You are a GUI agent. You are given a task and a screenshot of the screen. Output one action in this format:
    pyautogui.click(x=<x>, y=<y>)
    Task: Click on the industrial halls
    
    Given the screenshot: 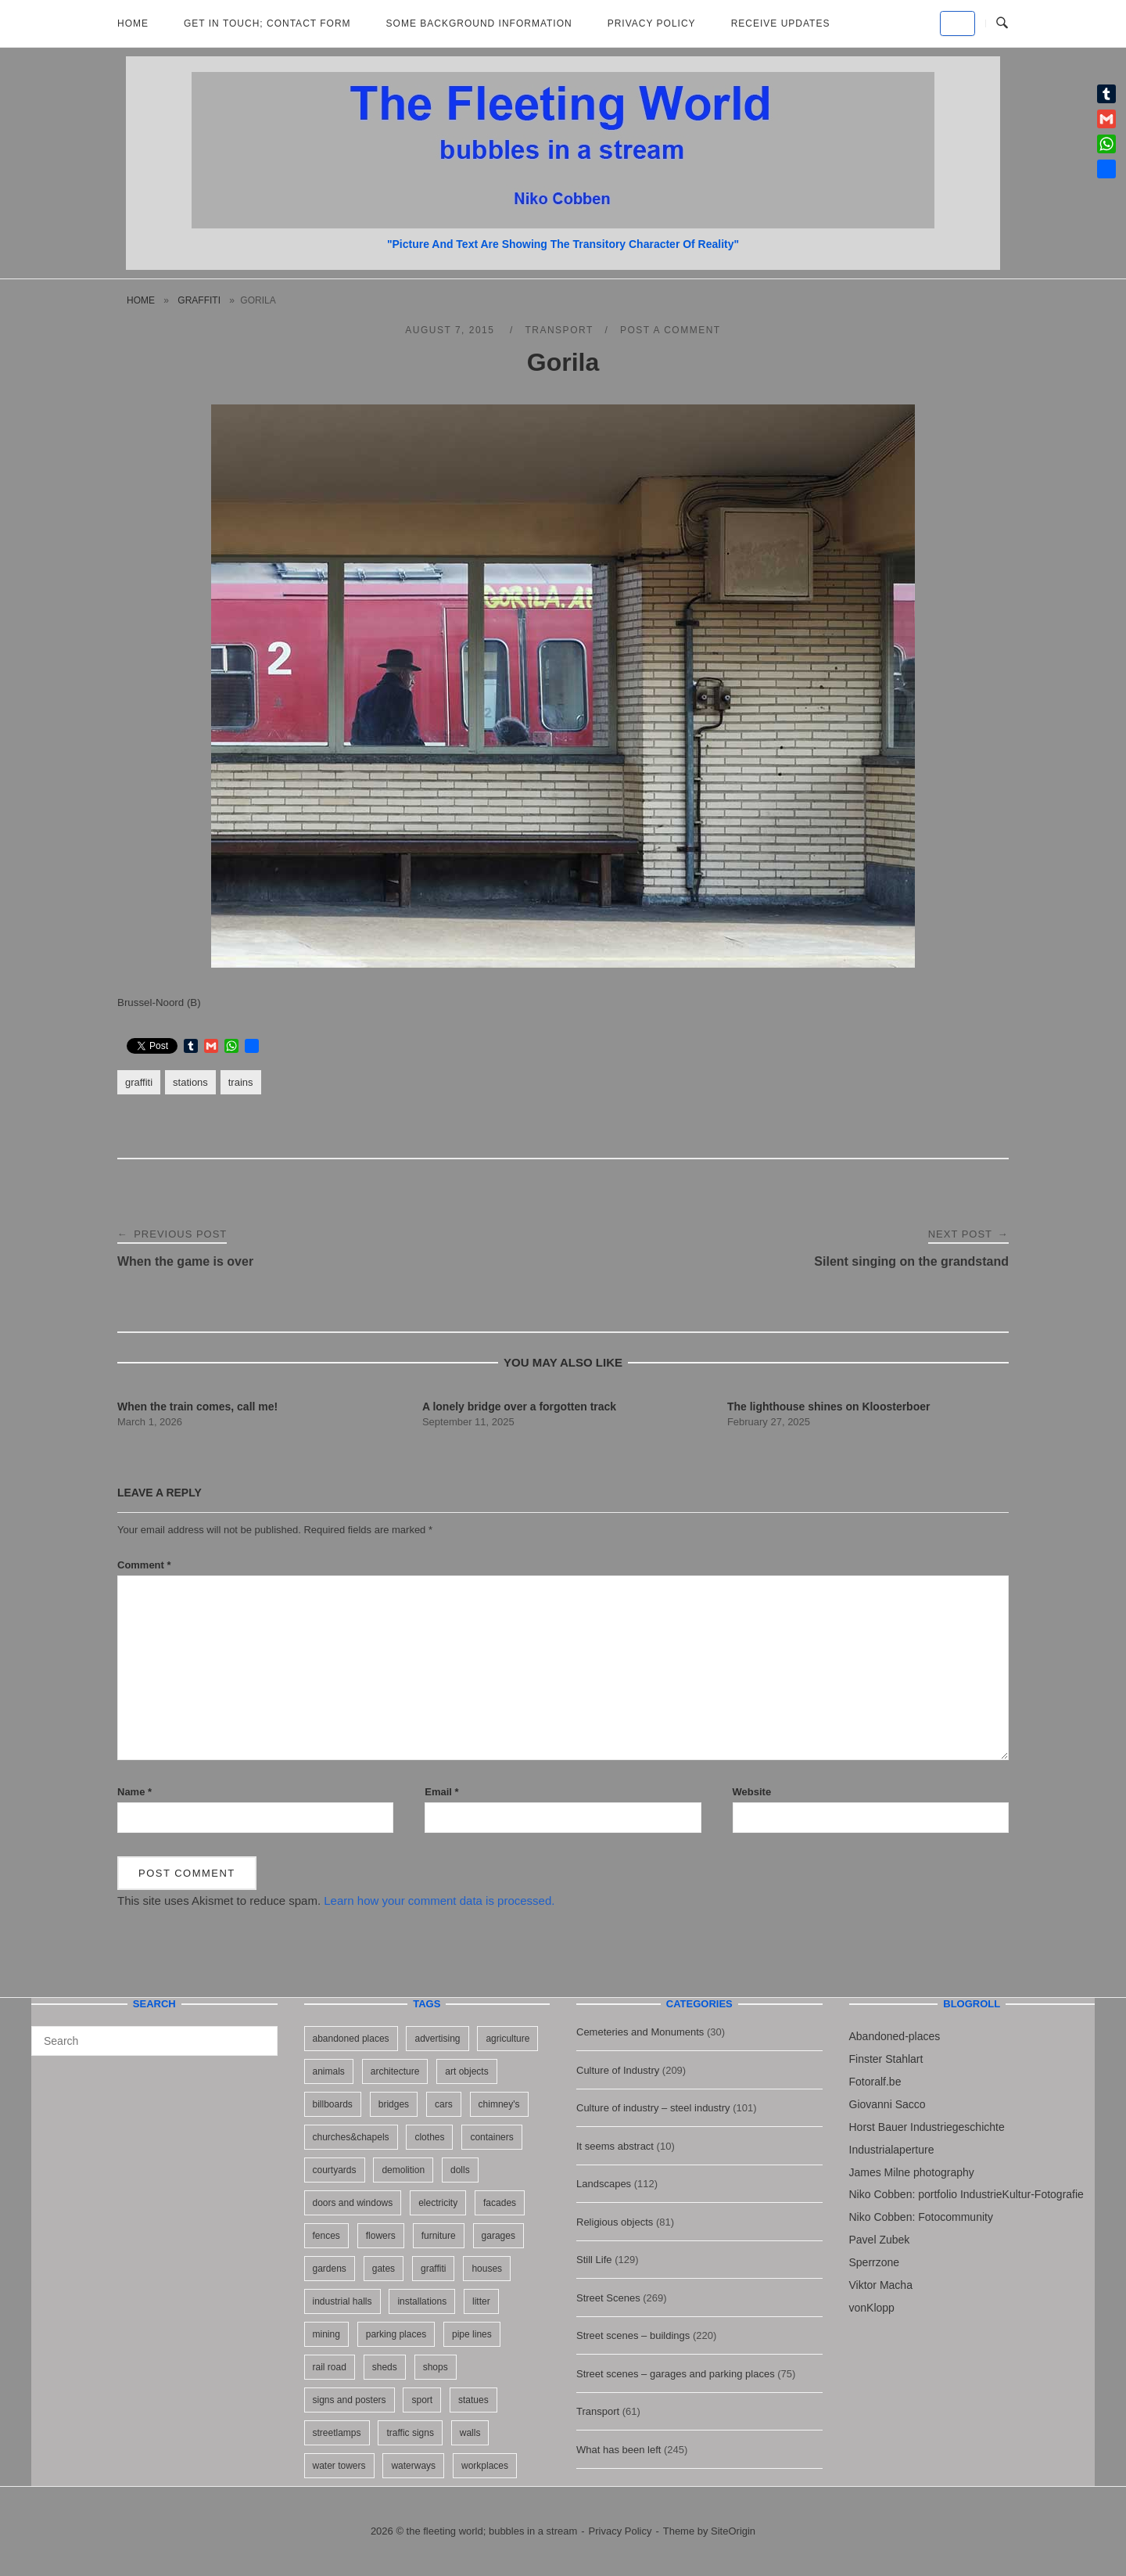 What is the action you would take?
    pyautogui.click(x=342, y=2301)
    